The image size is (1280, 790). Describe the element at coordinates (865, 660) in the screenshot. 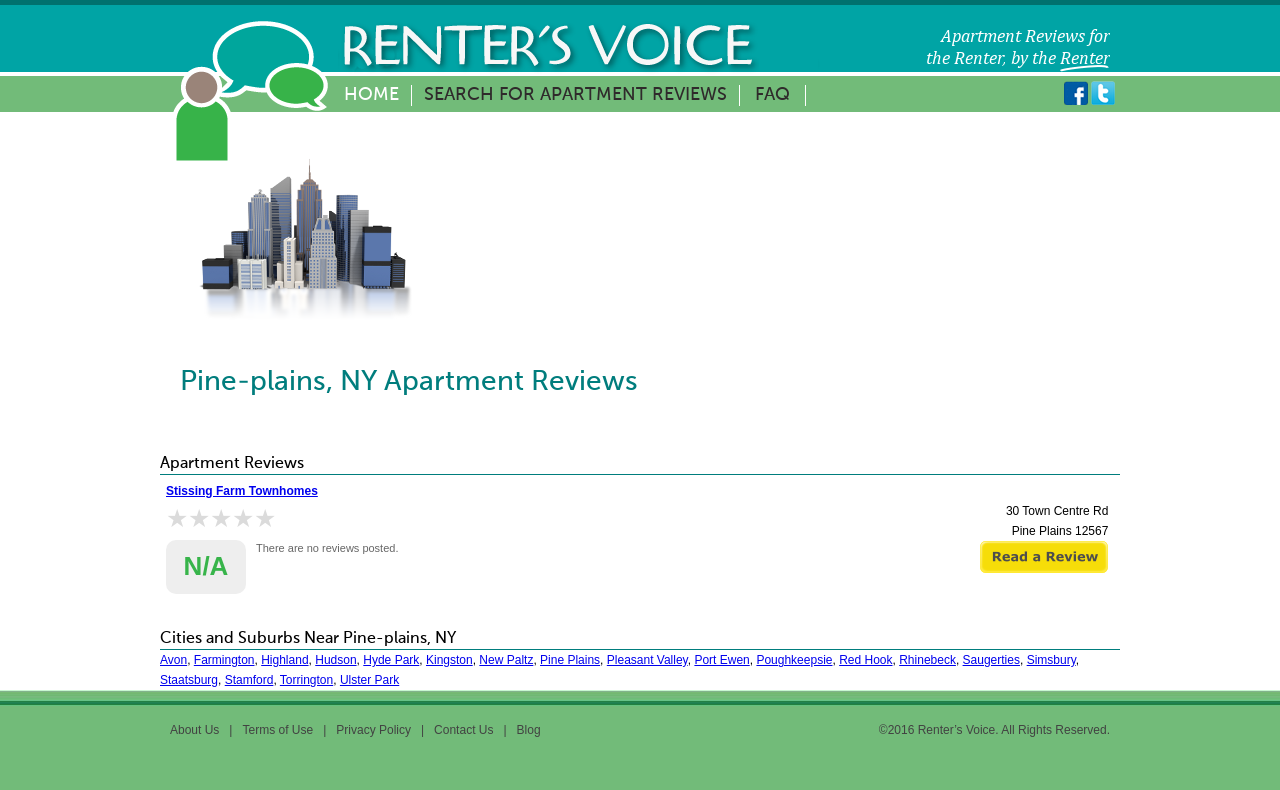

I see `Red Hook` at that location.